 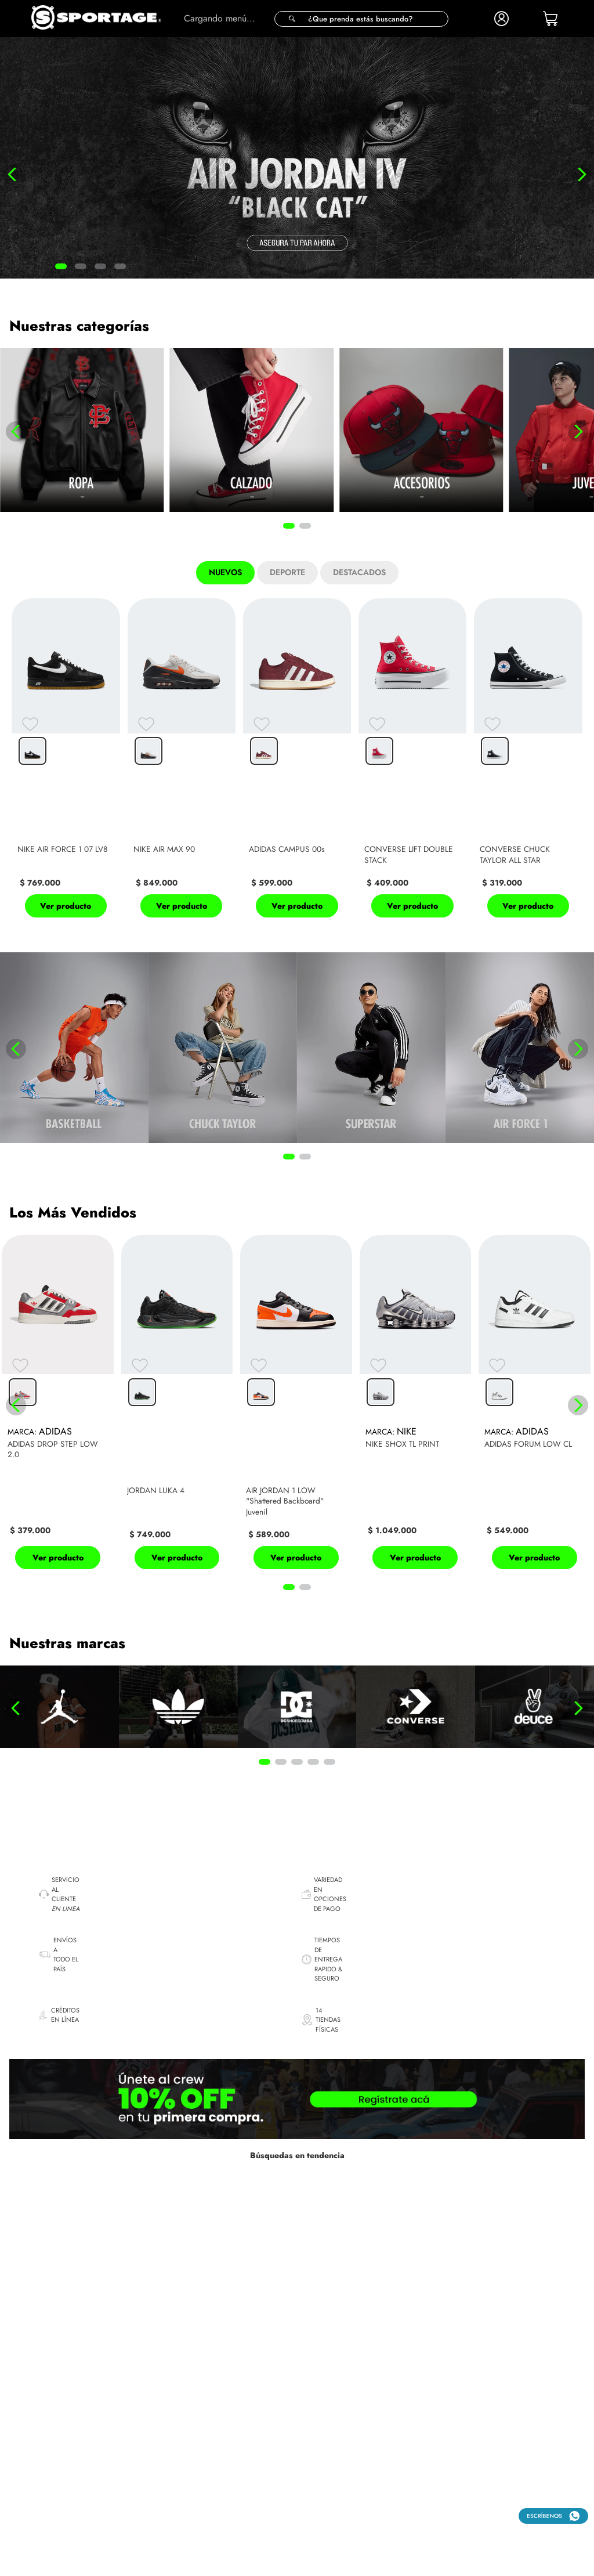 What do you see at coordinates (528, 761) in the screenshot?
I see `[View product details for CONVERSE CHUCK TAYLOR ALL STAR]` at bounding box center [528, 761].